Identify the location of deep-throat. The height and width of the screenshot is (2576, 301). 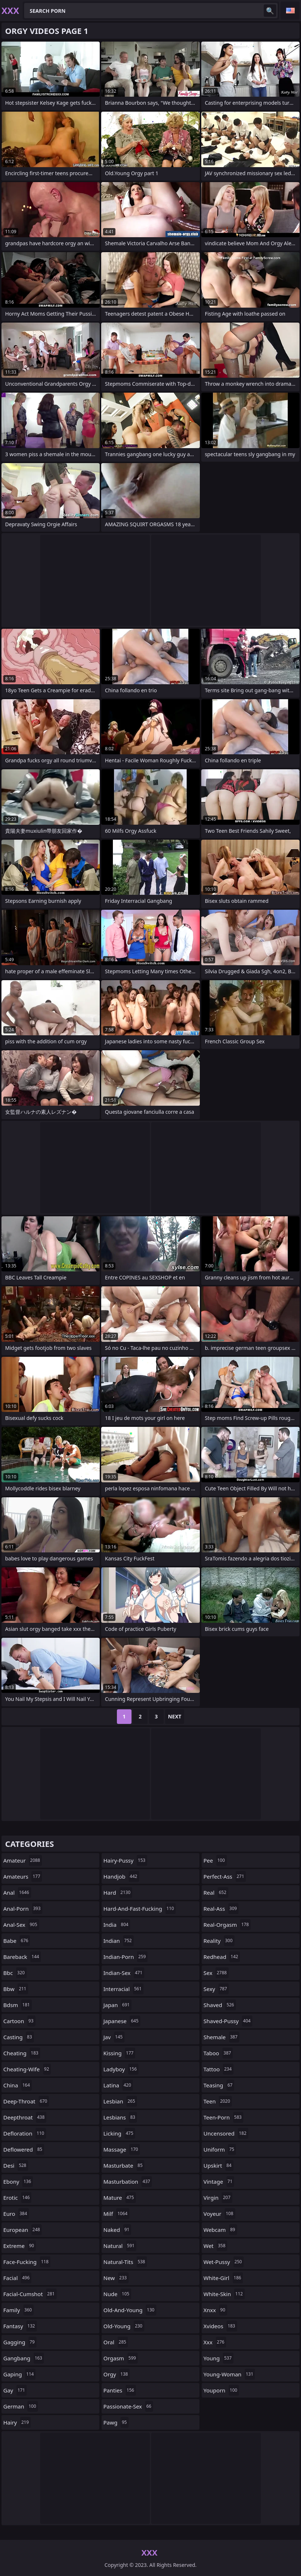
(26, 2101).